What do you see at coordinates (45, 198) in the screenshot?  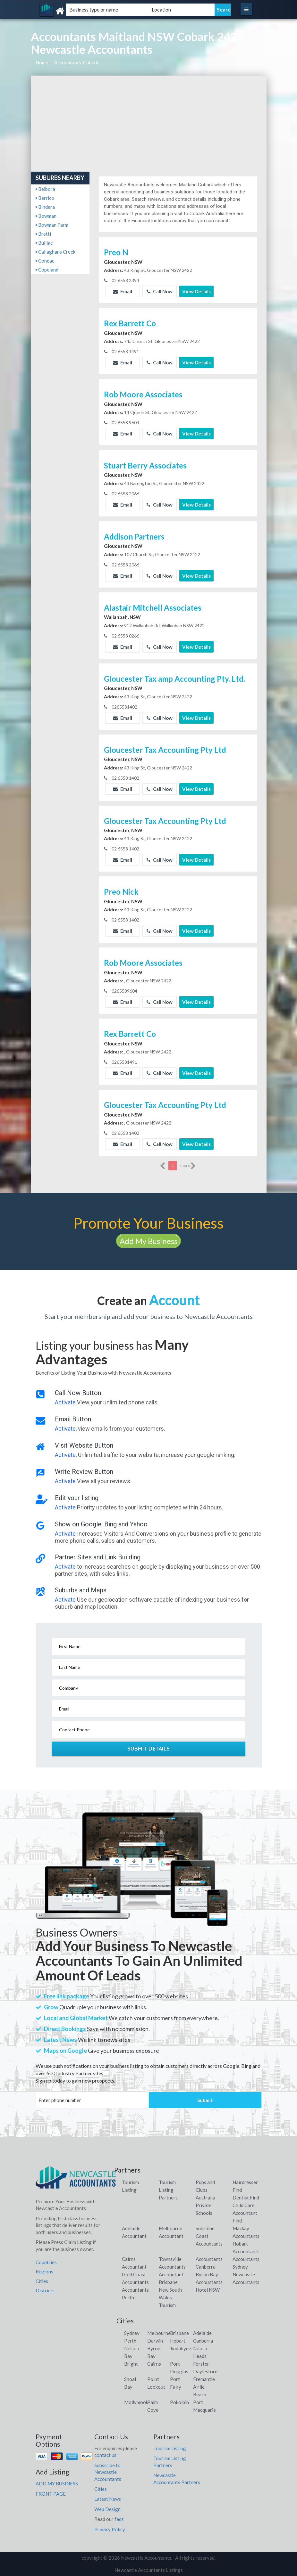 I see `Berrico` at bounding box center [45, 198].